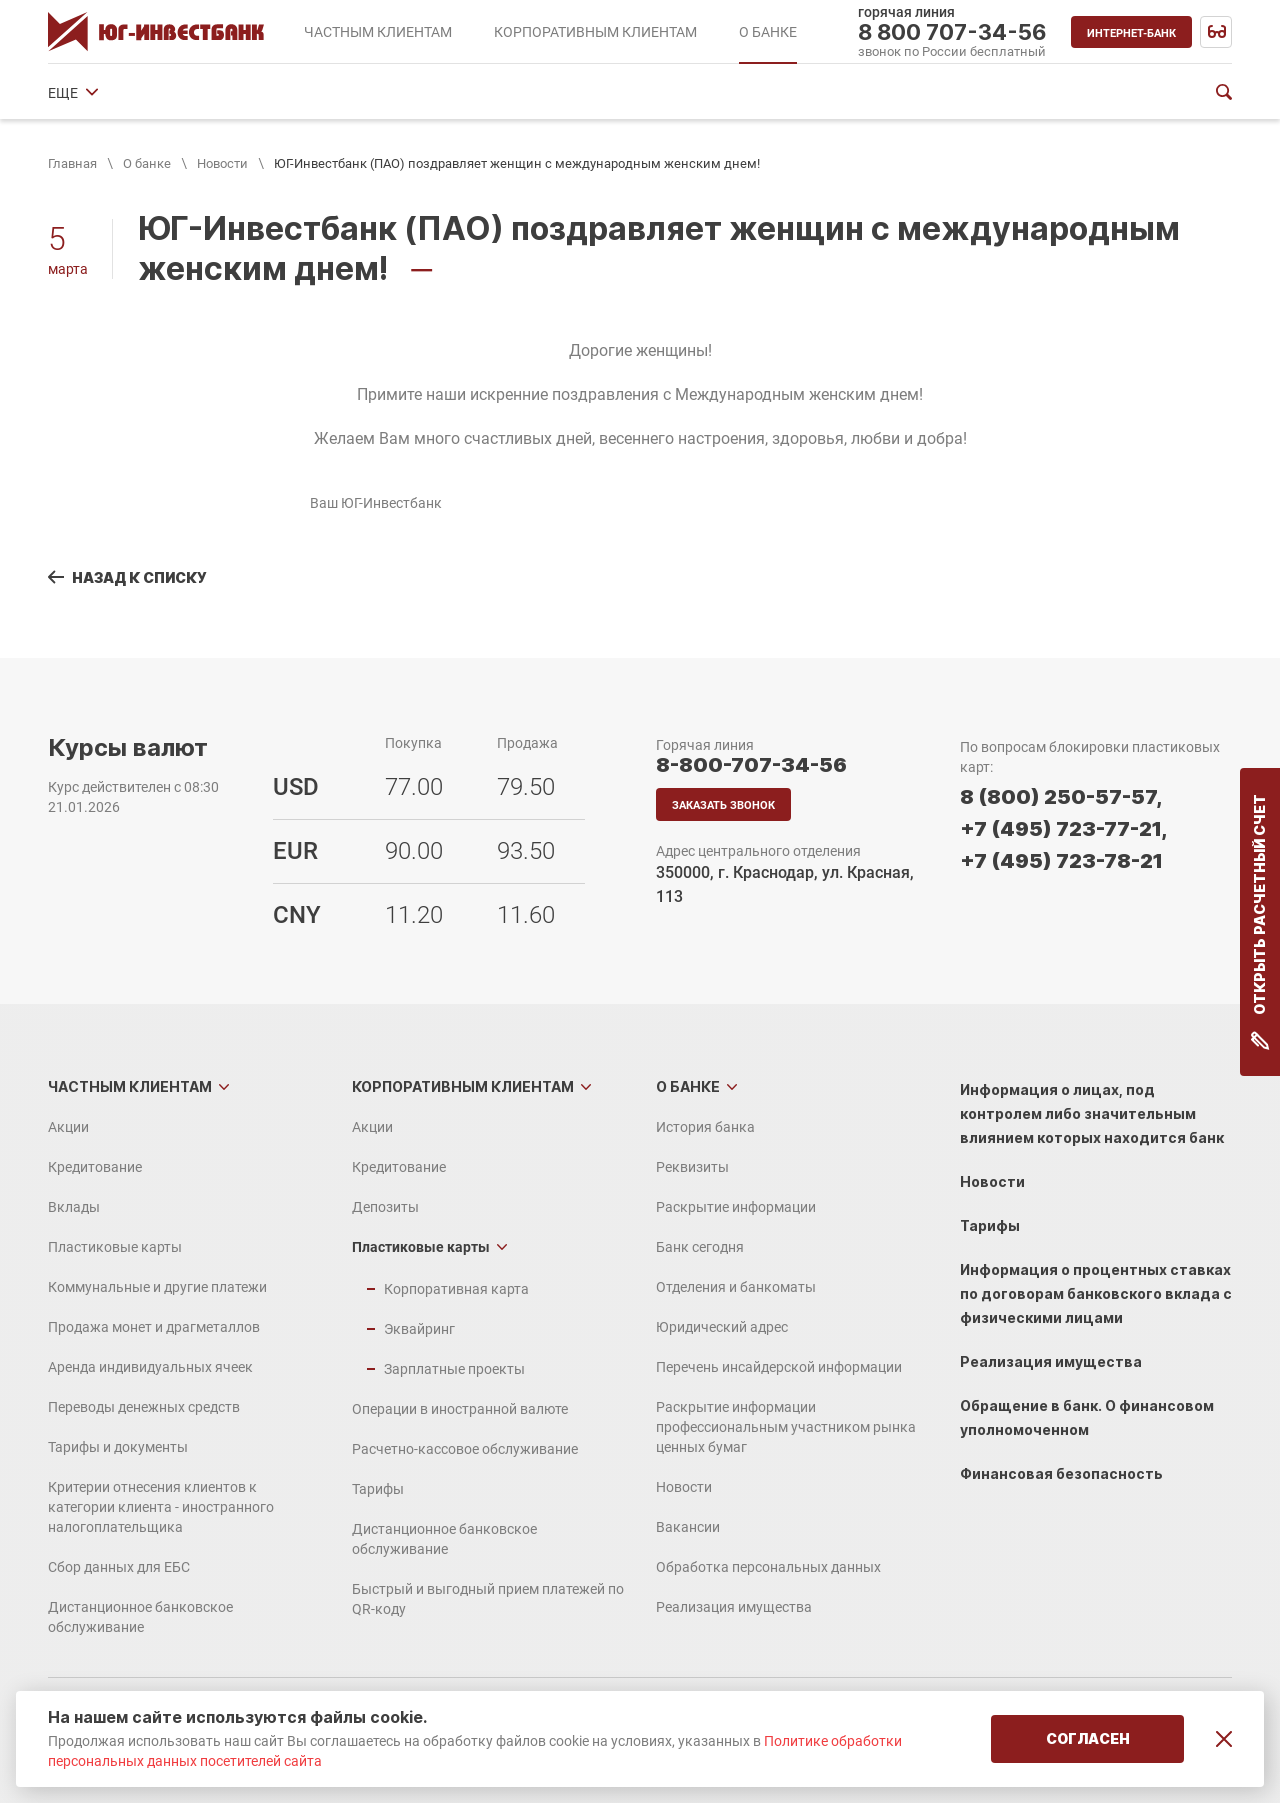  I want to click on Раскрытие информации, so click(356, 93).